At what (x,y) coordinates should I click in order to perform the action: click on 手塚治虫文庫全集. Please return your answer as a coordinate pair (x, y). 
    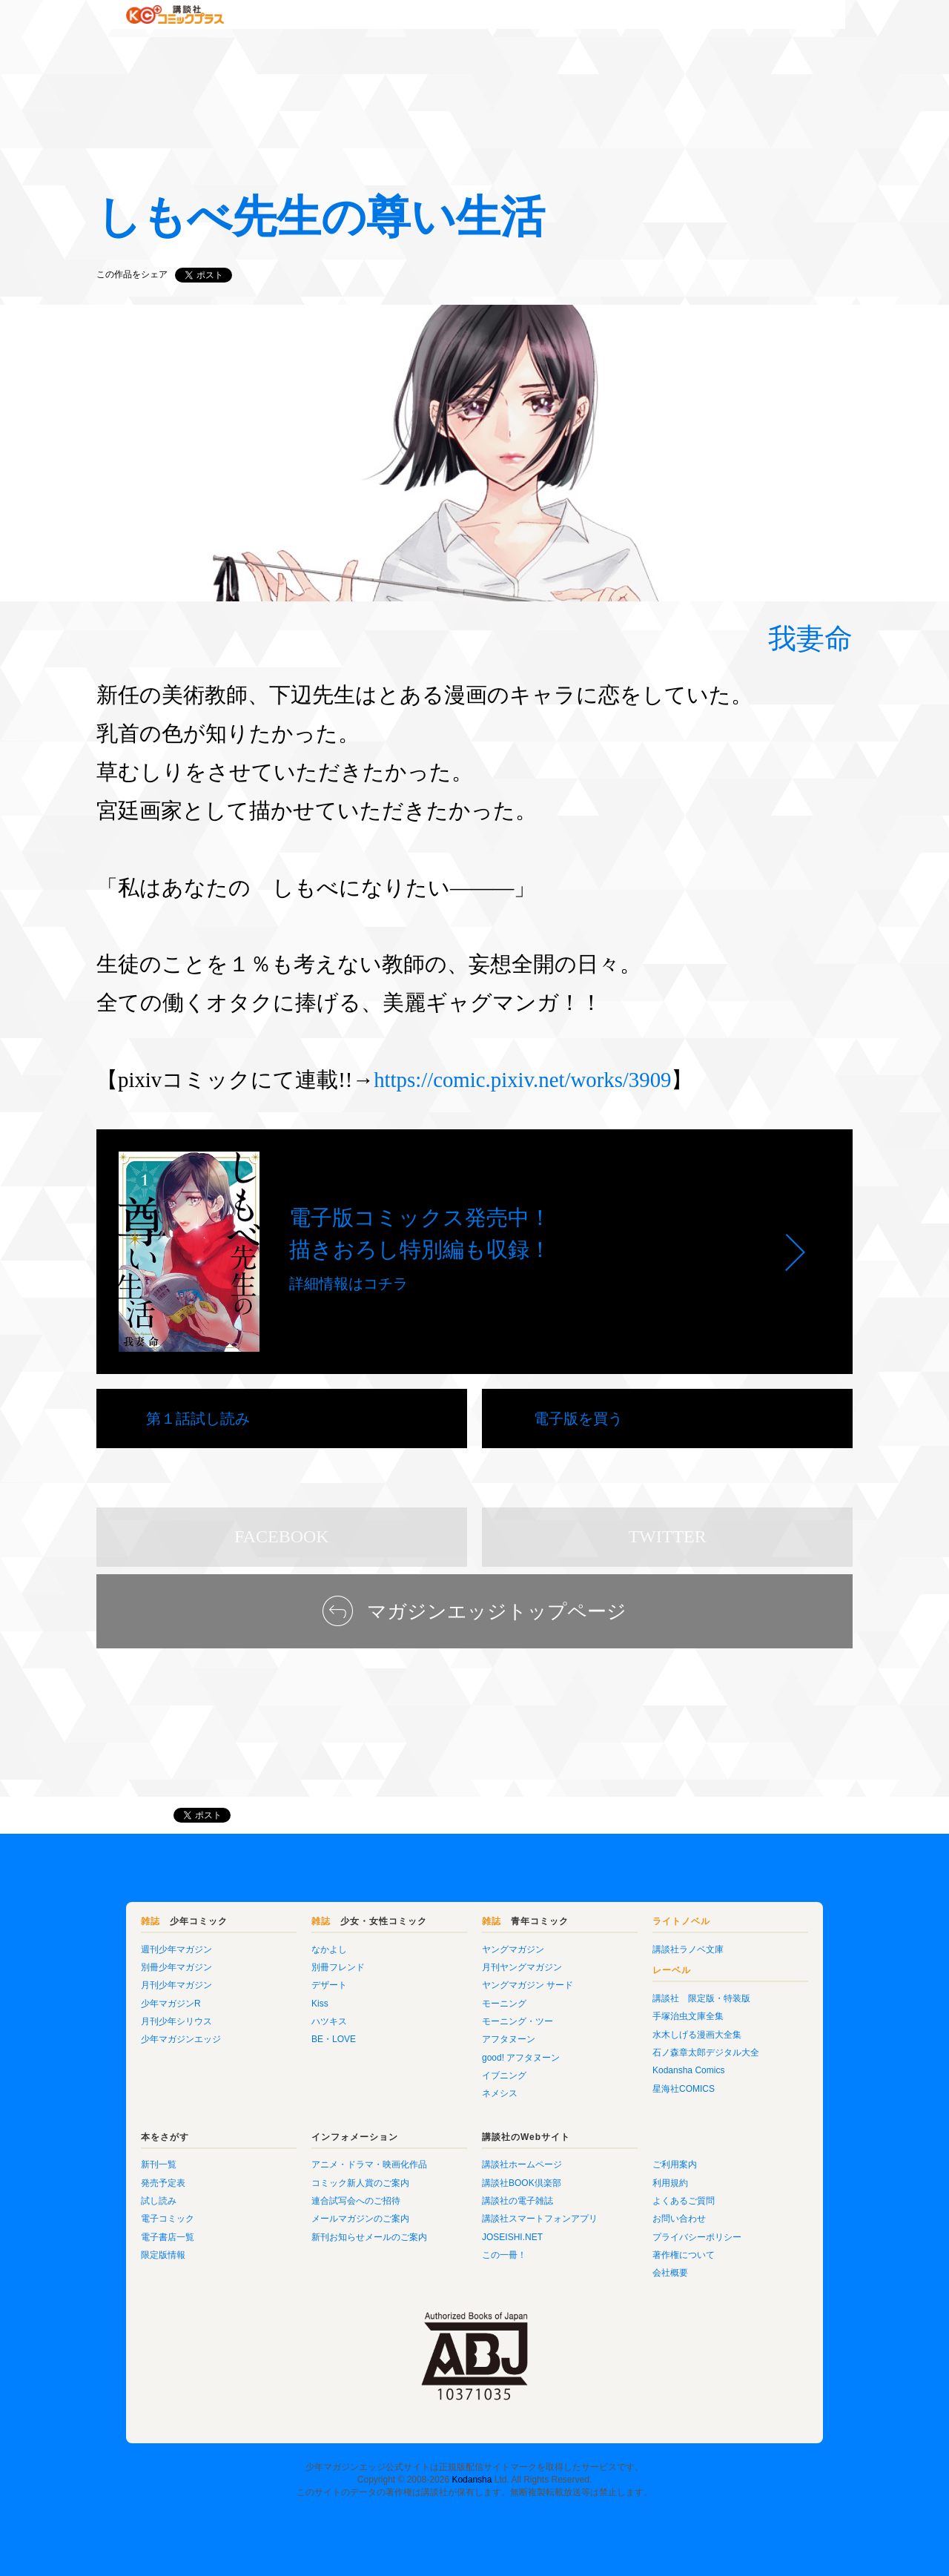
    Looking at the image, I should click on (688, 2016).